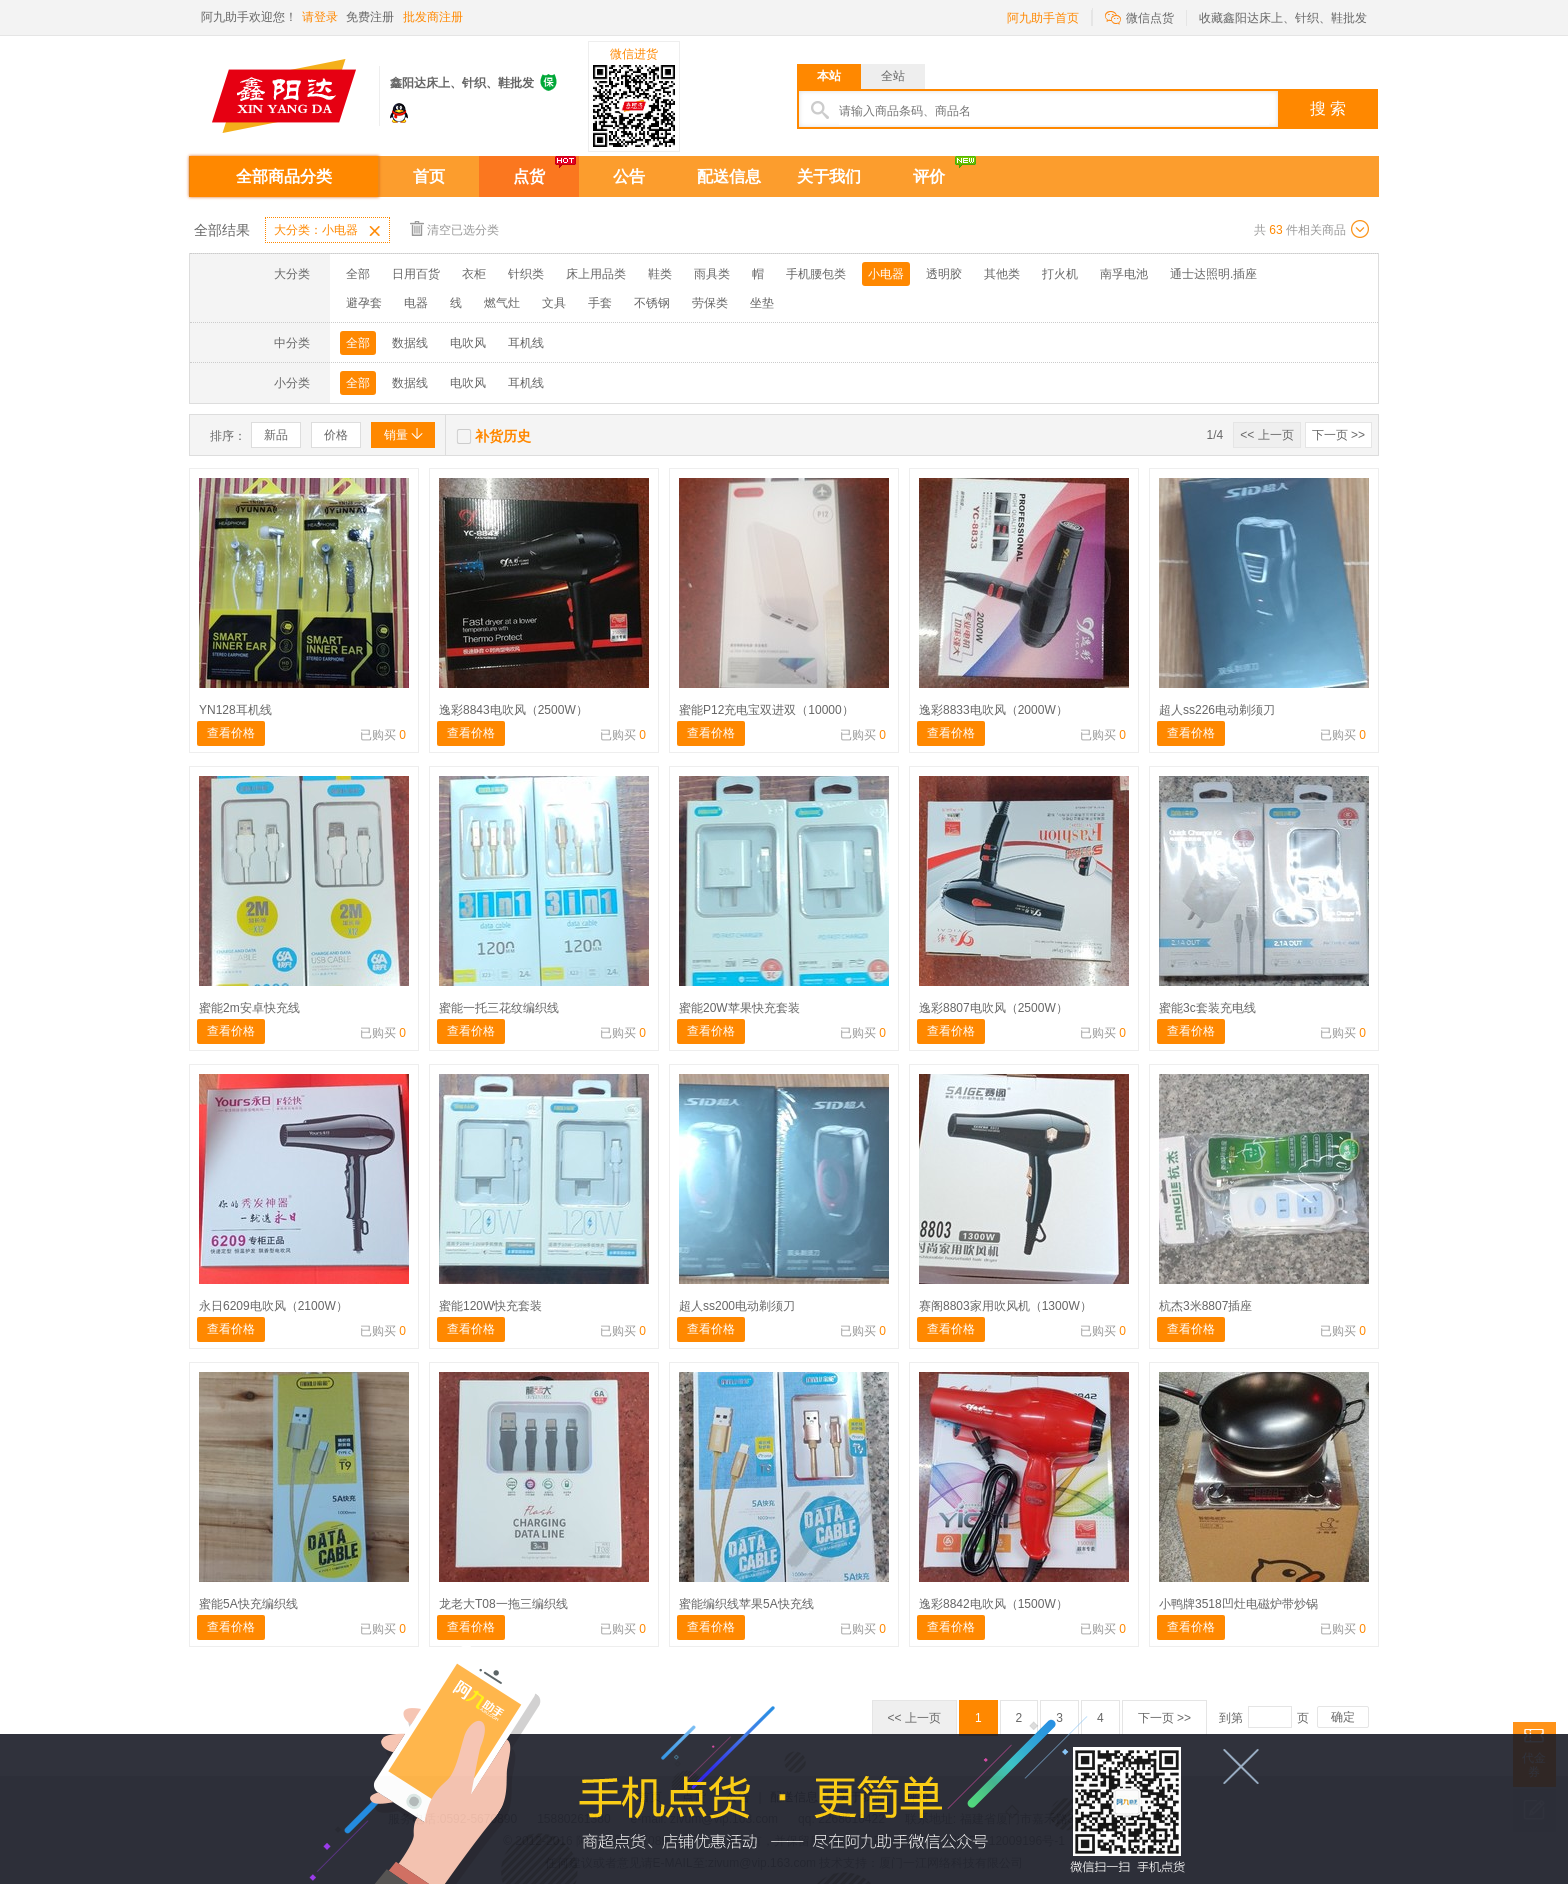  What do you see at coordinates (358, 274) in the screenshot?
I see `全部` at bounding box center [358, 274].